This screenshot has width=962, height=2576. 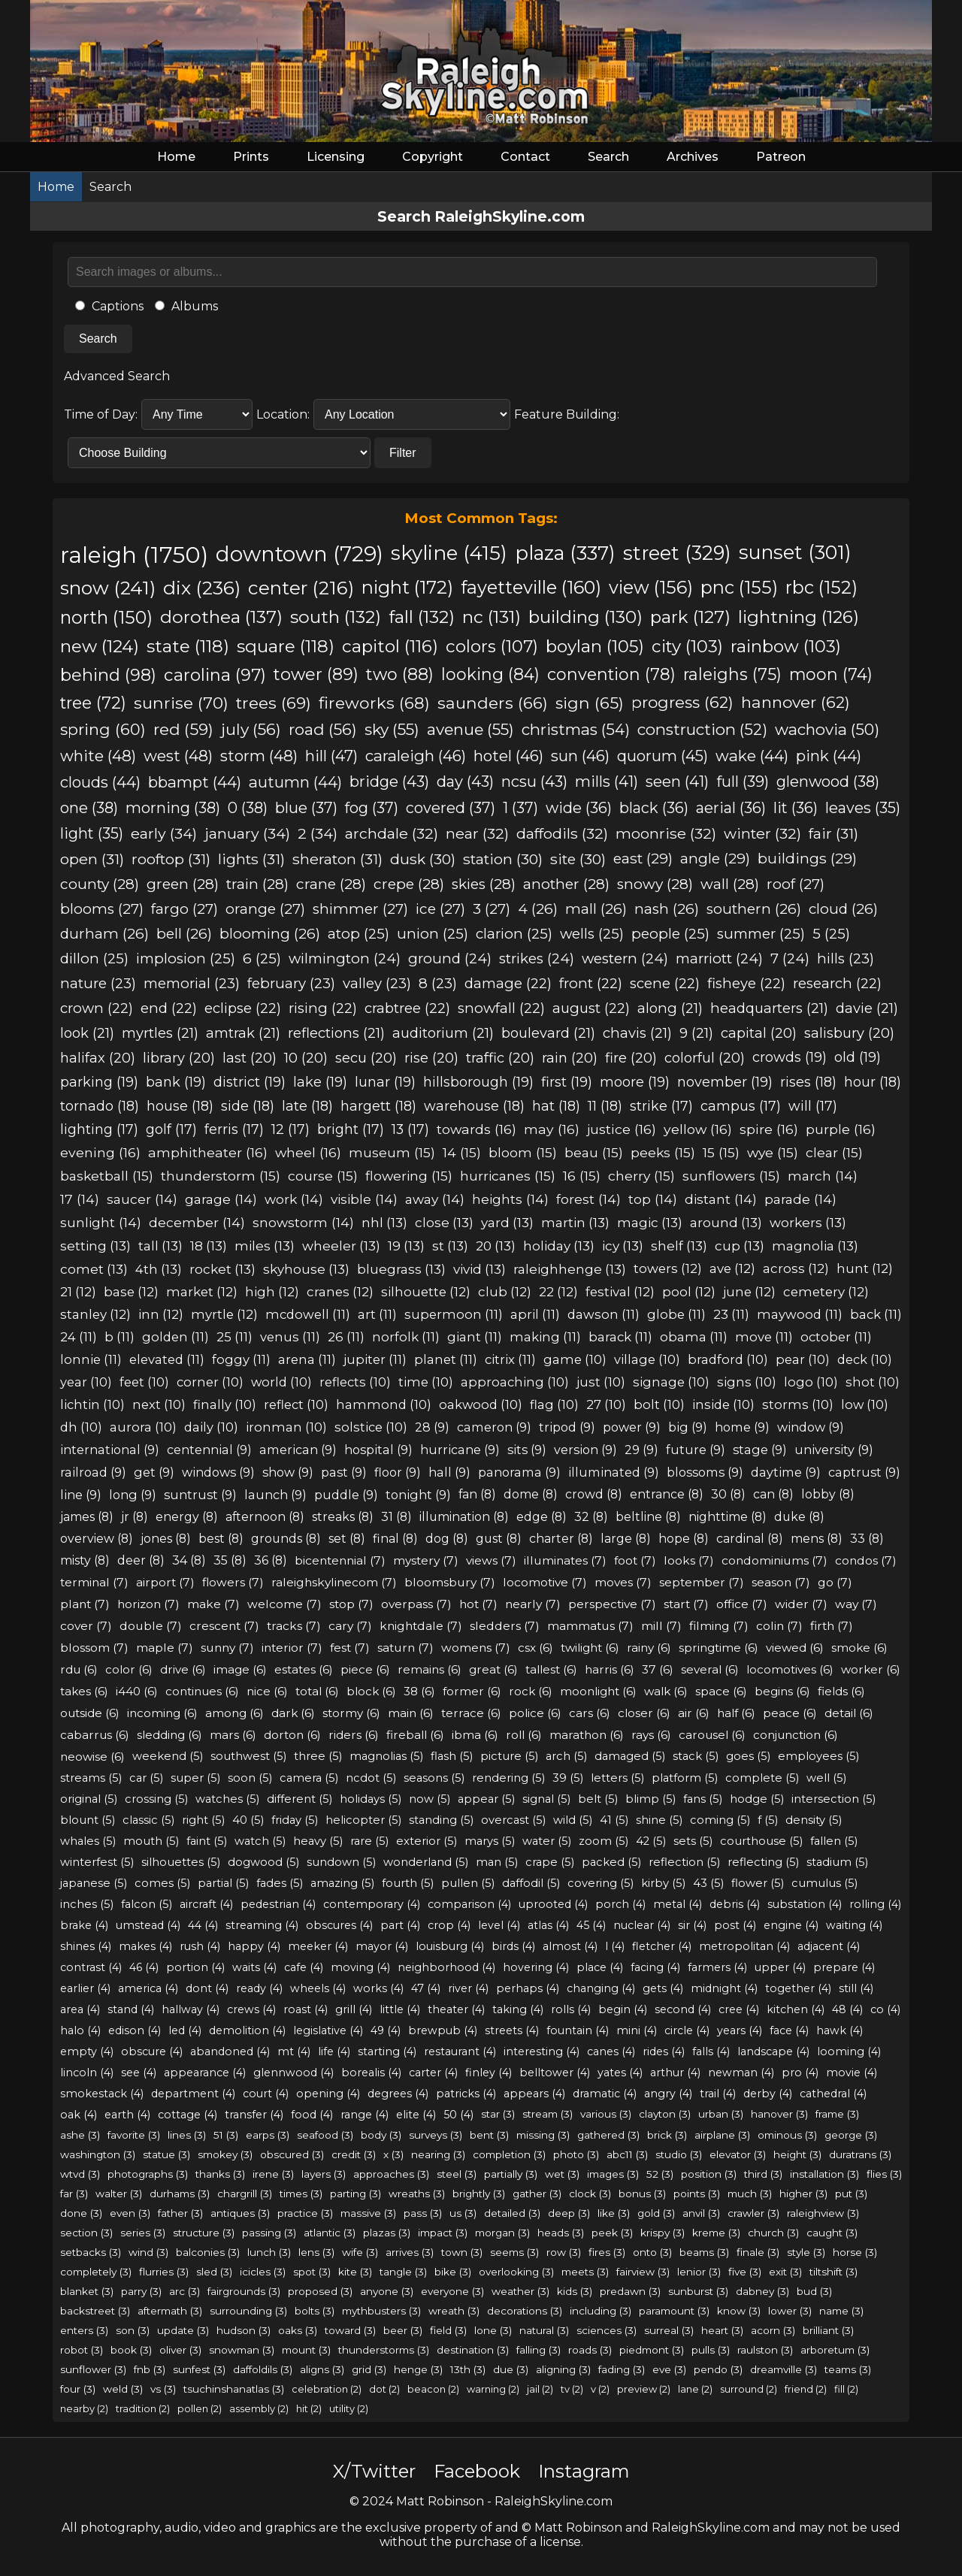 What do you see at coordinates (257, 884) in the screenshot?
I see `train (28)` at bounding box center [257, 884].